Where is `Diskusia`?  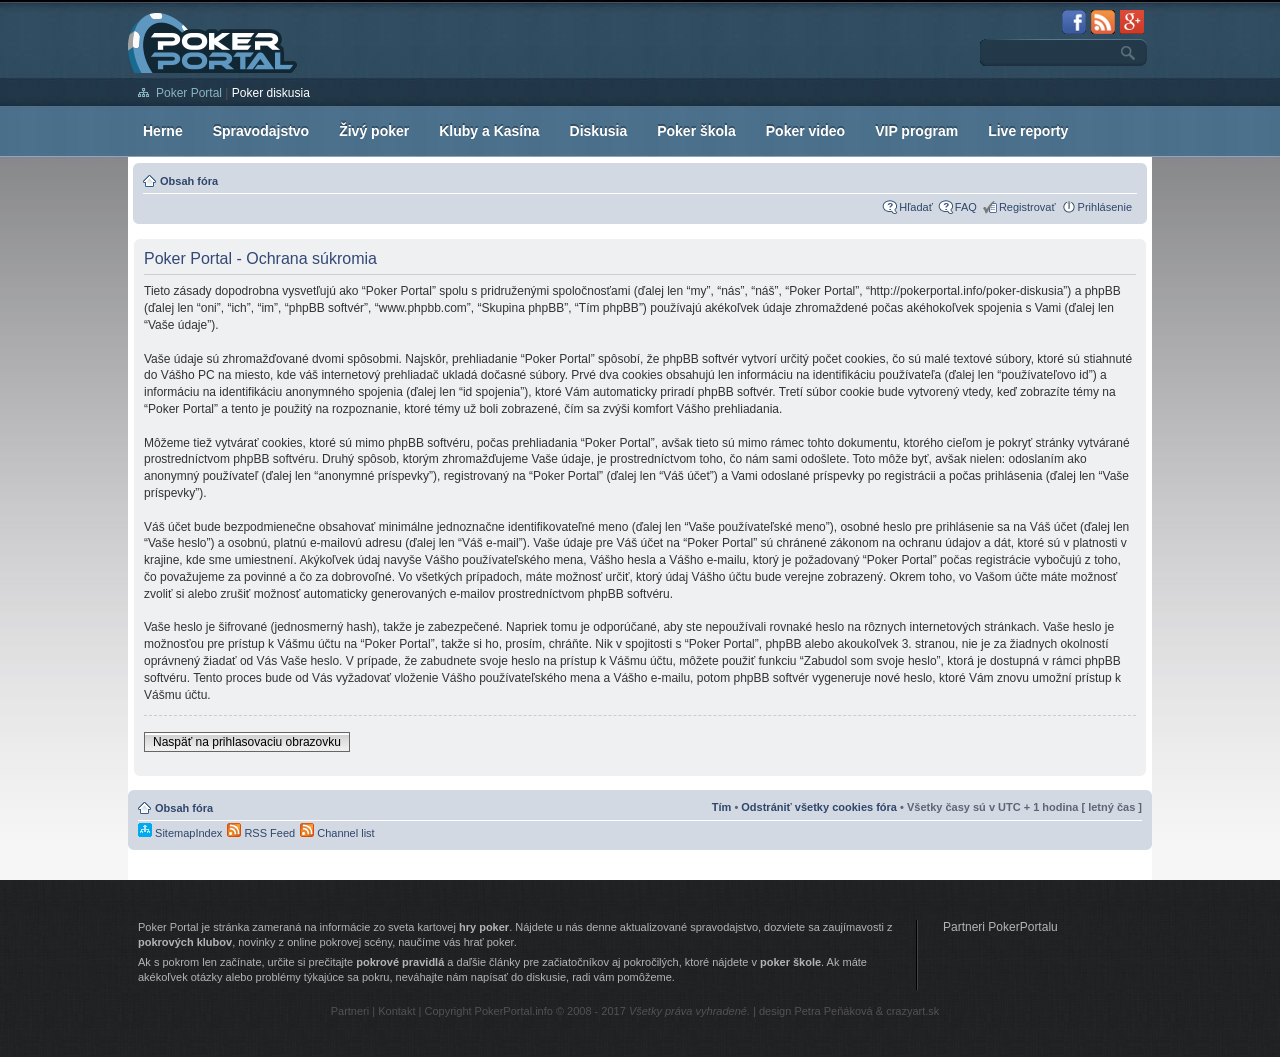
Diskusia is located at coordinates (599, 131).